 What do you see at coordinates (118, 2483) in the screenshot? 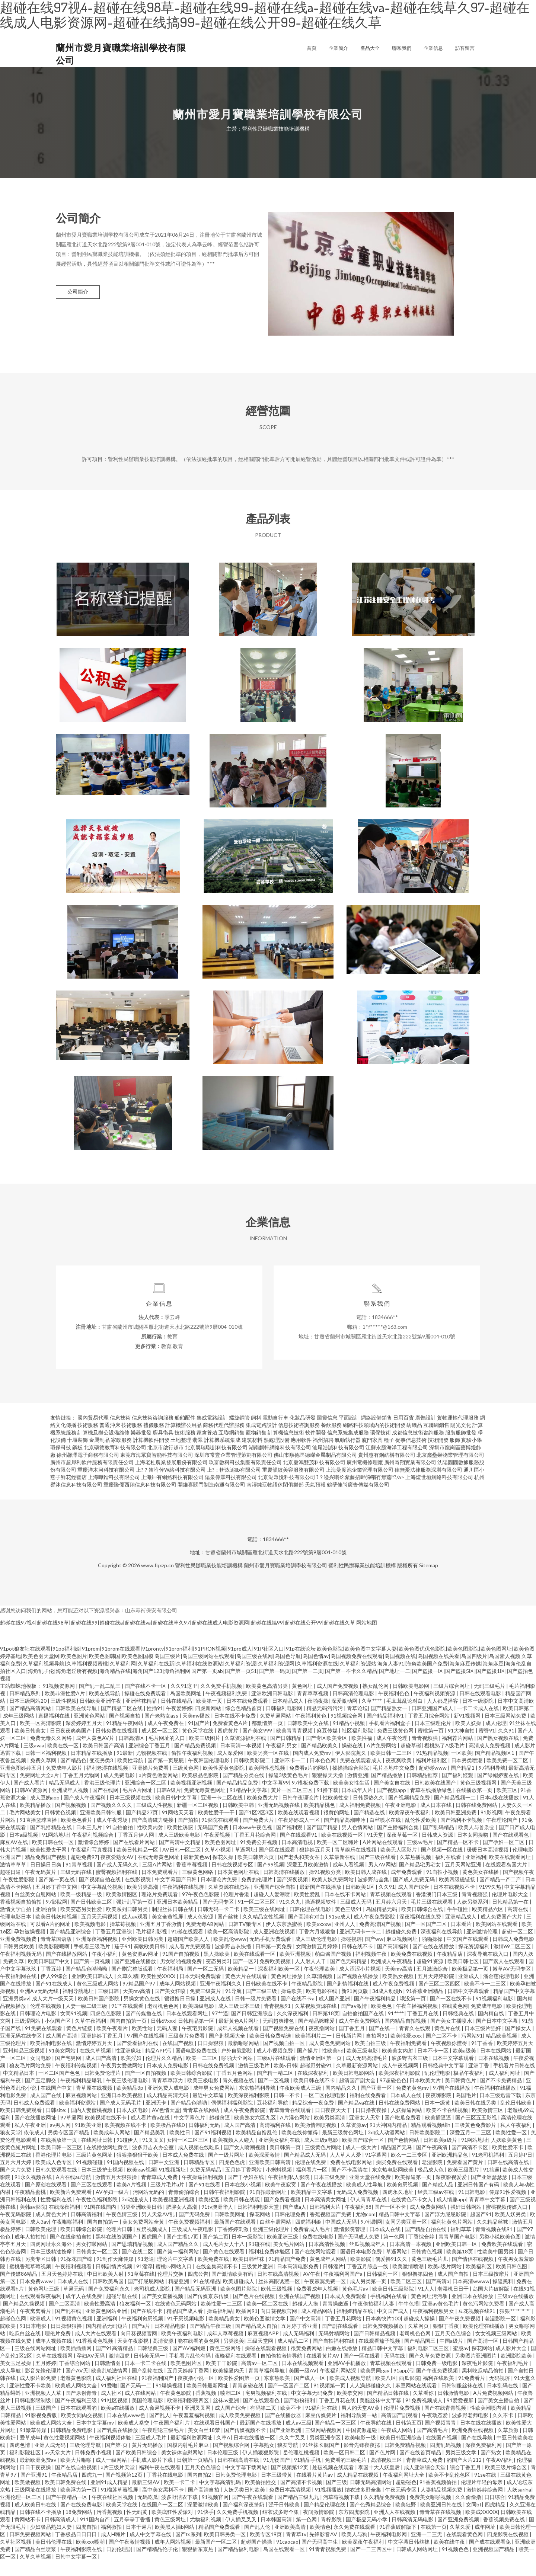
I see `a片三级片天堂` at bounding box center [118, 2483].